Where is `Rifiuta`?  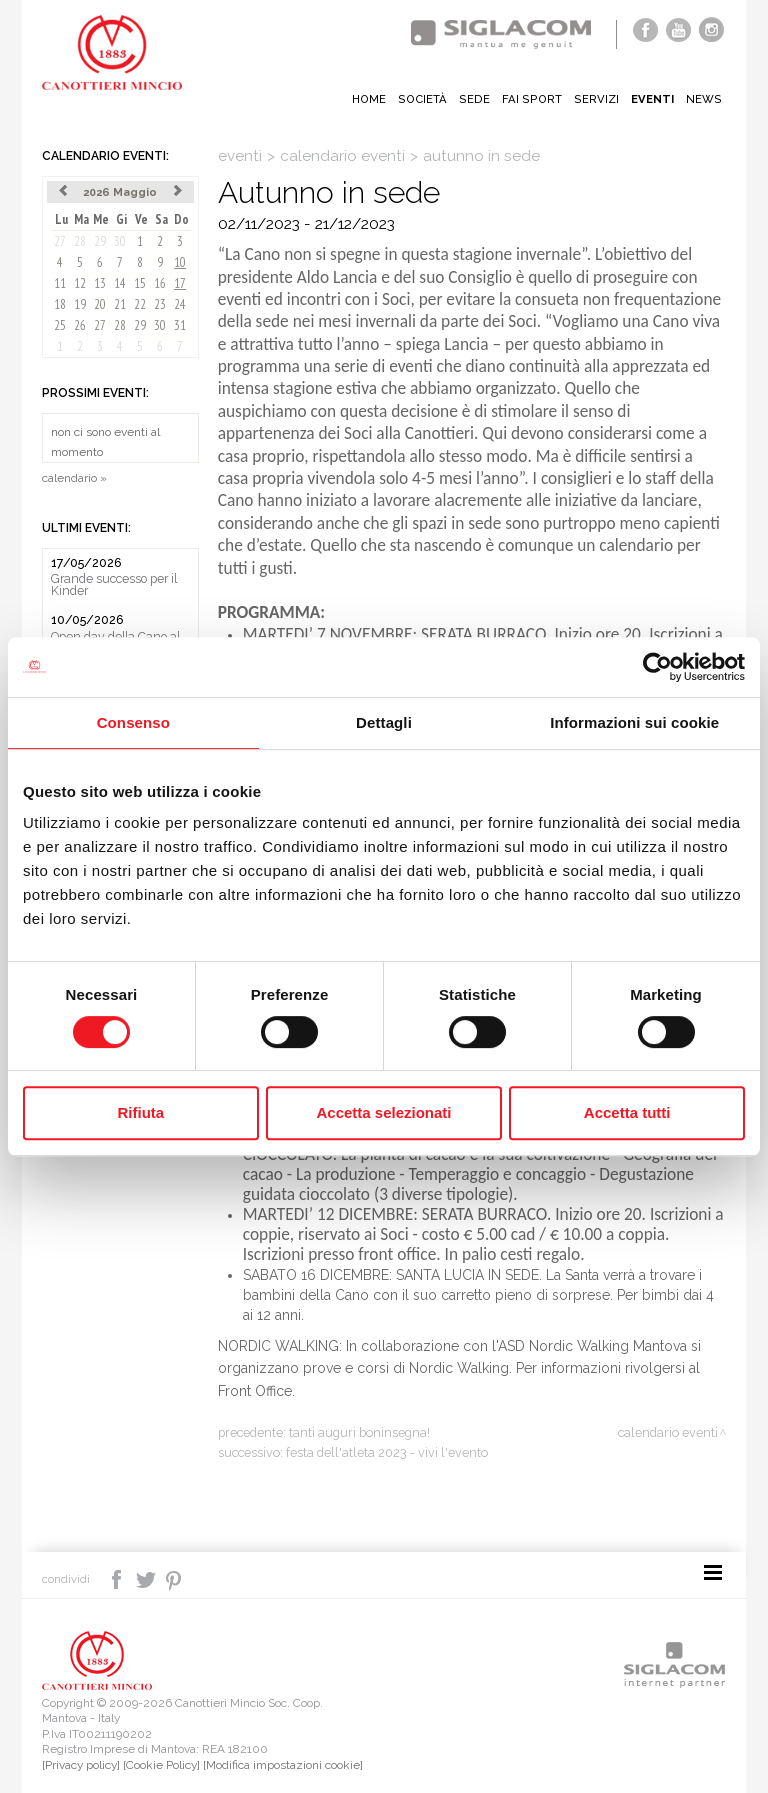
Rifiuta is located at coordinates (140, 1112).